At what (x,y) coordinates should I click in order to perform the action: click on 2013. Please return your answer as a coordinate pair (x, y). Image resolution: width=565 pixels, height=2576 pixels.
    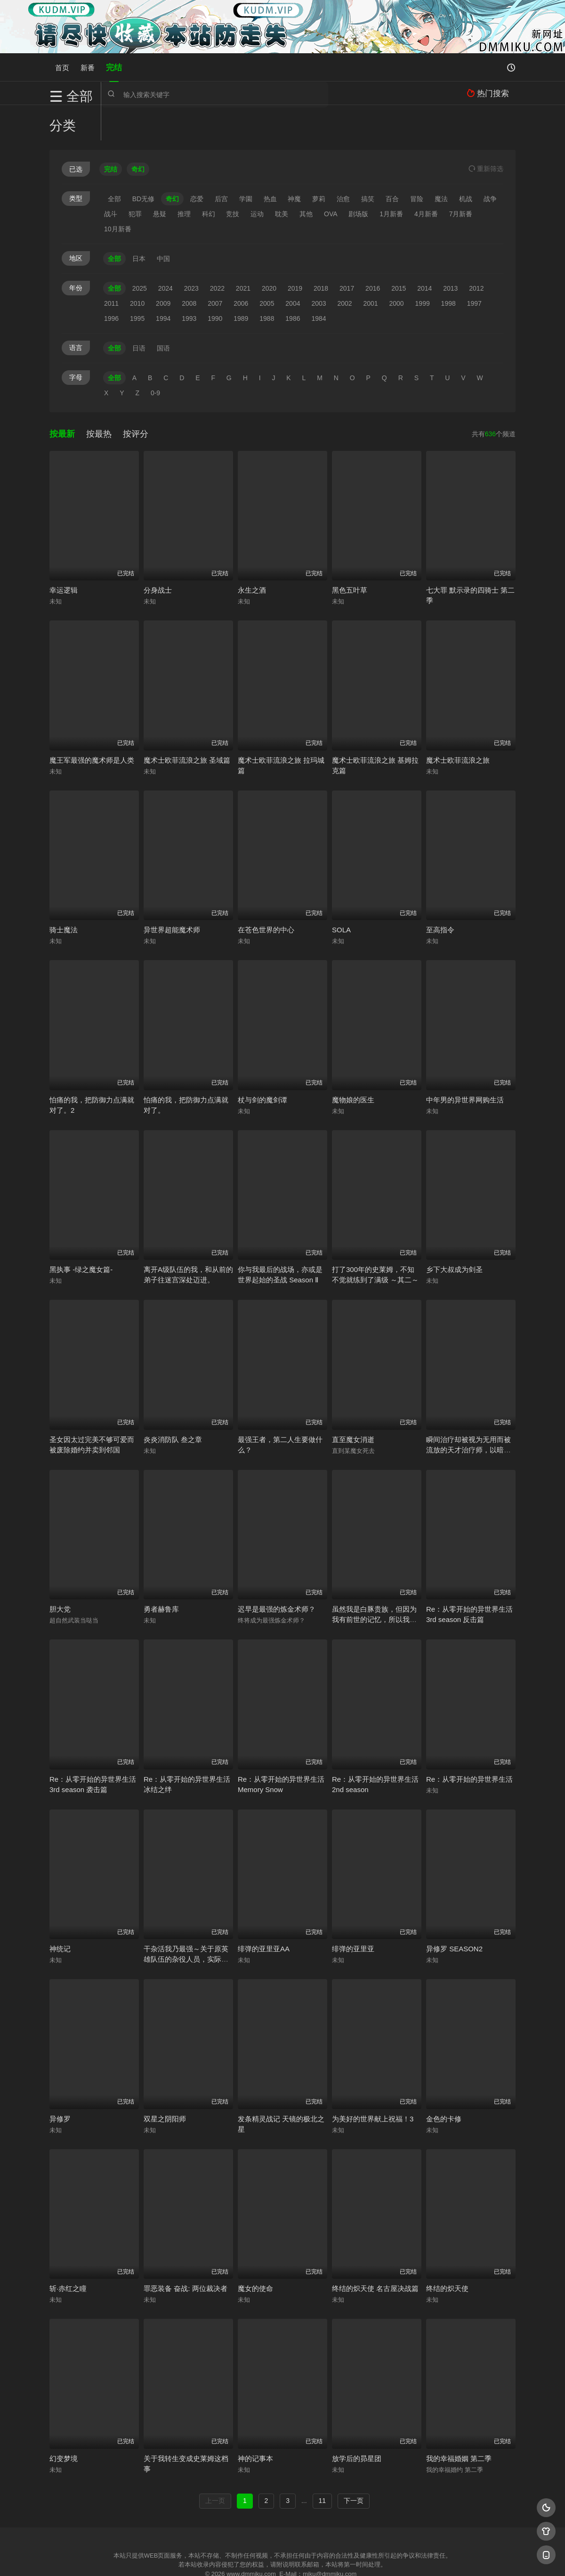
    Looking at the image, I should click on (450, 253).